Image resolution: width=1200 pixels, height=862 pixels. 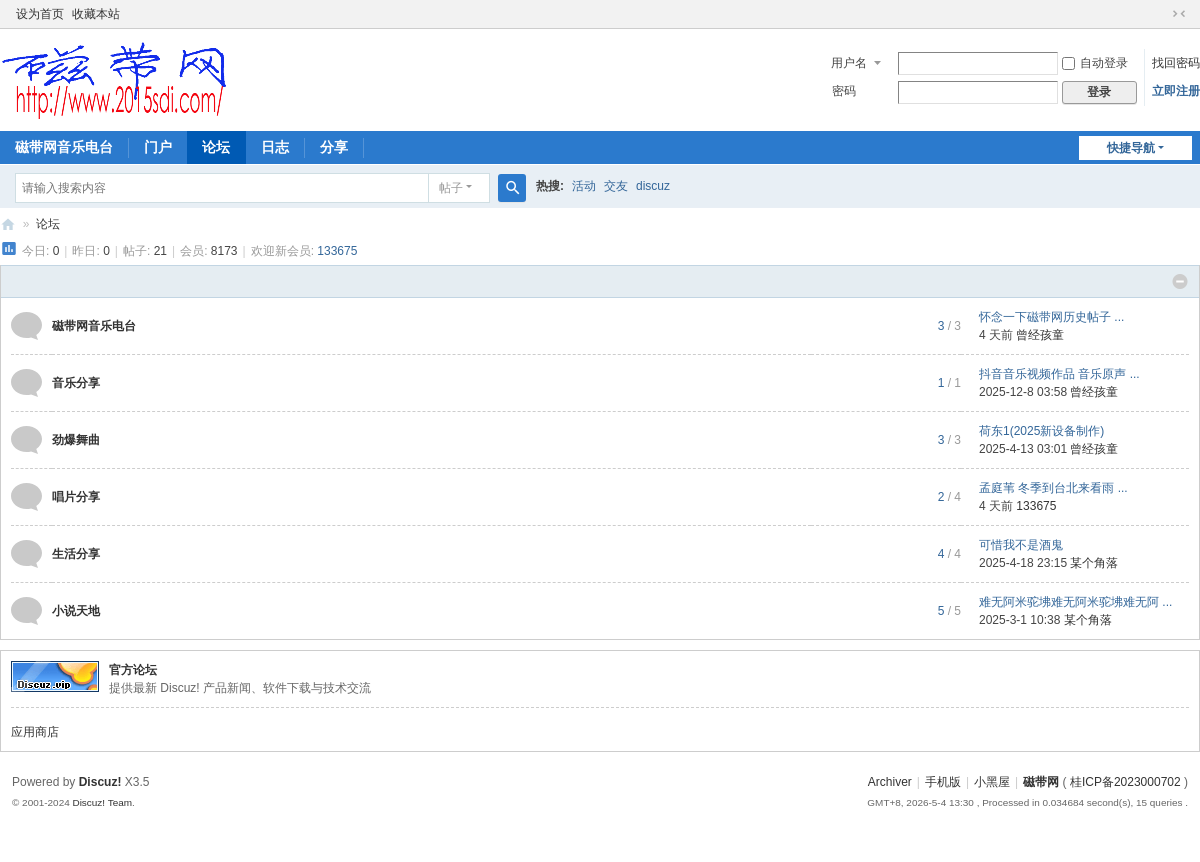 What do you see at coordinates (1053, 488) in the screenshot?
I see `孟庭苇 冬季到台北来看雨 ...` at bounding box center [1053, 488].